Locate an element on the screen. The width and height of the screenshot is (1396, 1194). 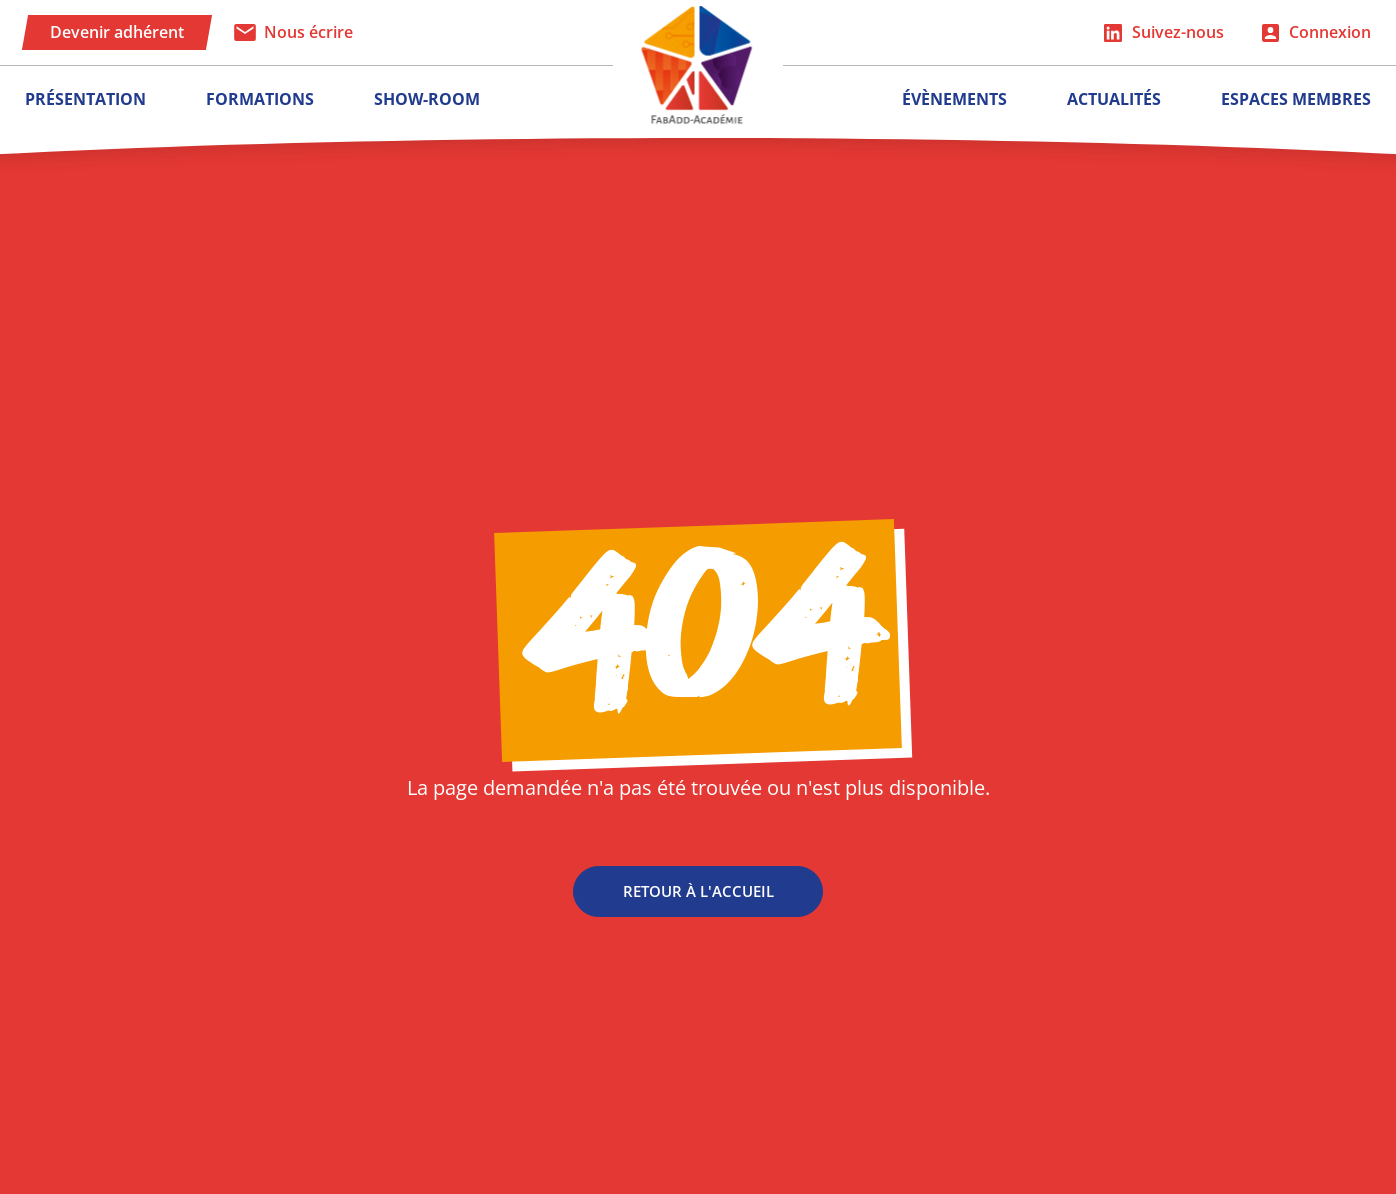
Évènements is located at coordinates (954, 99).